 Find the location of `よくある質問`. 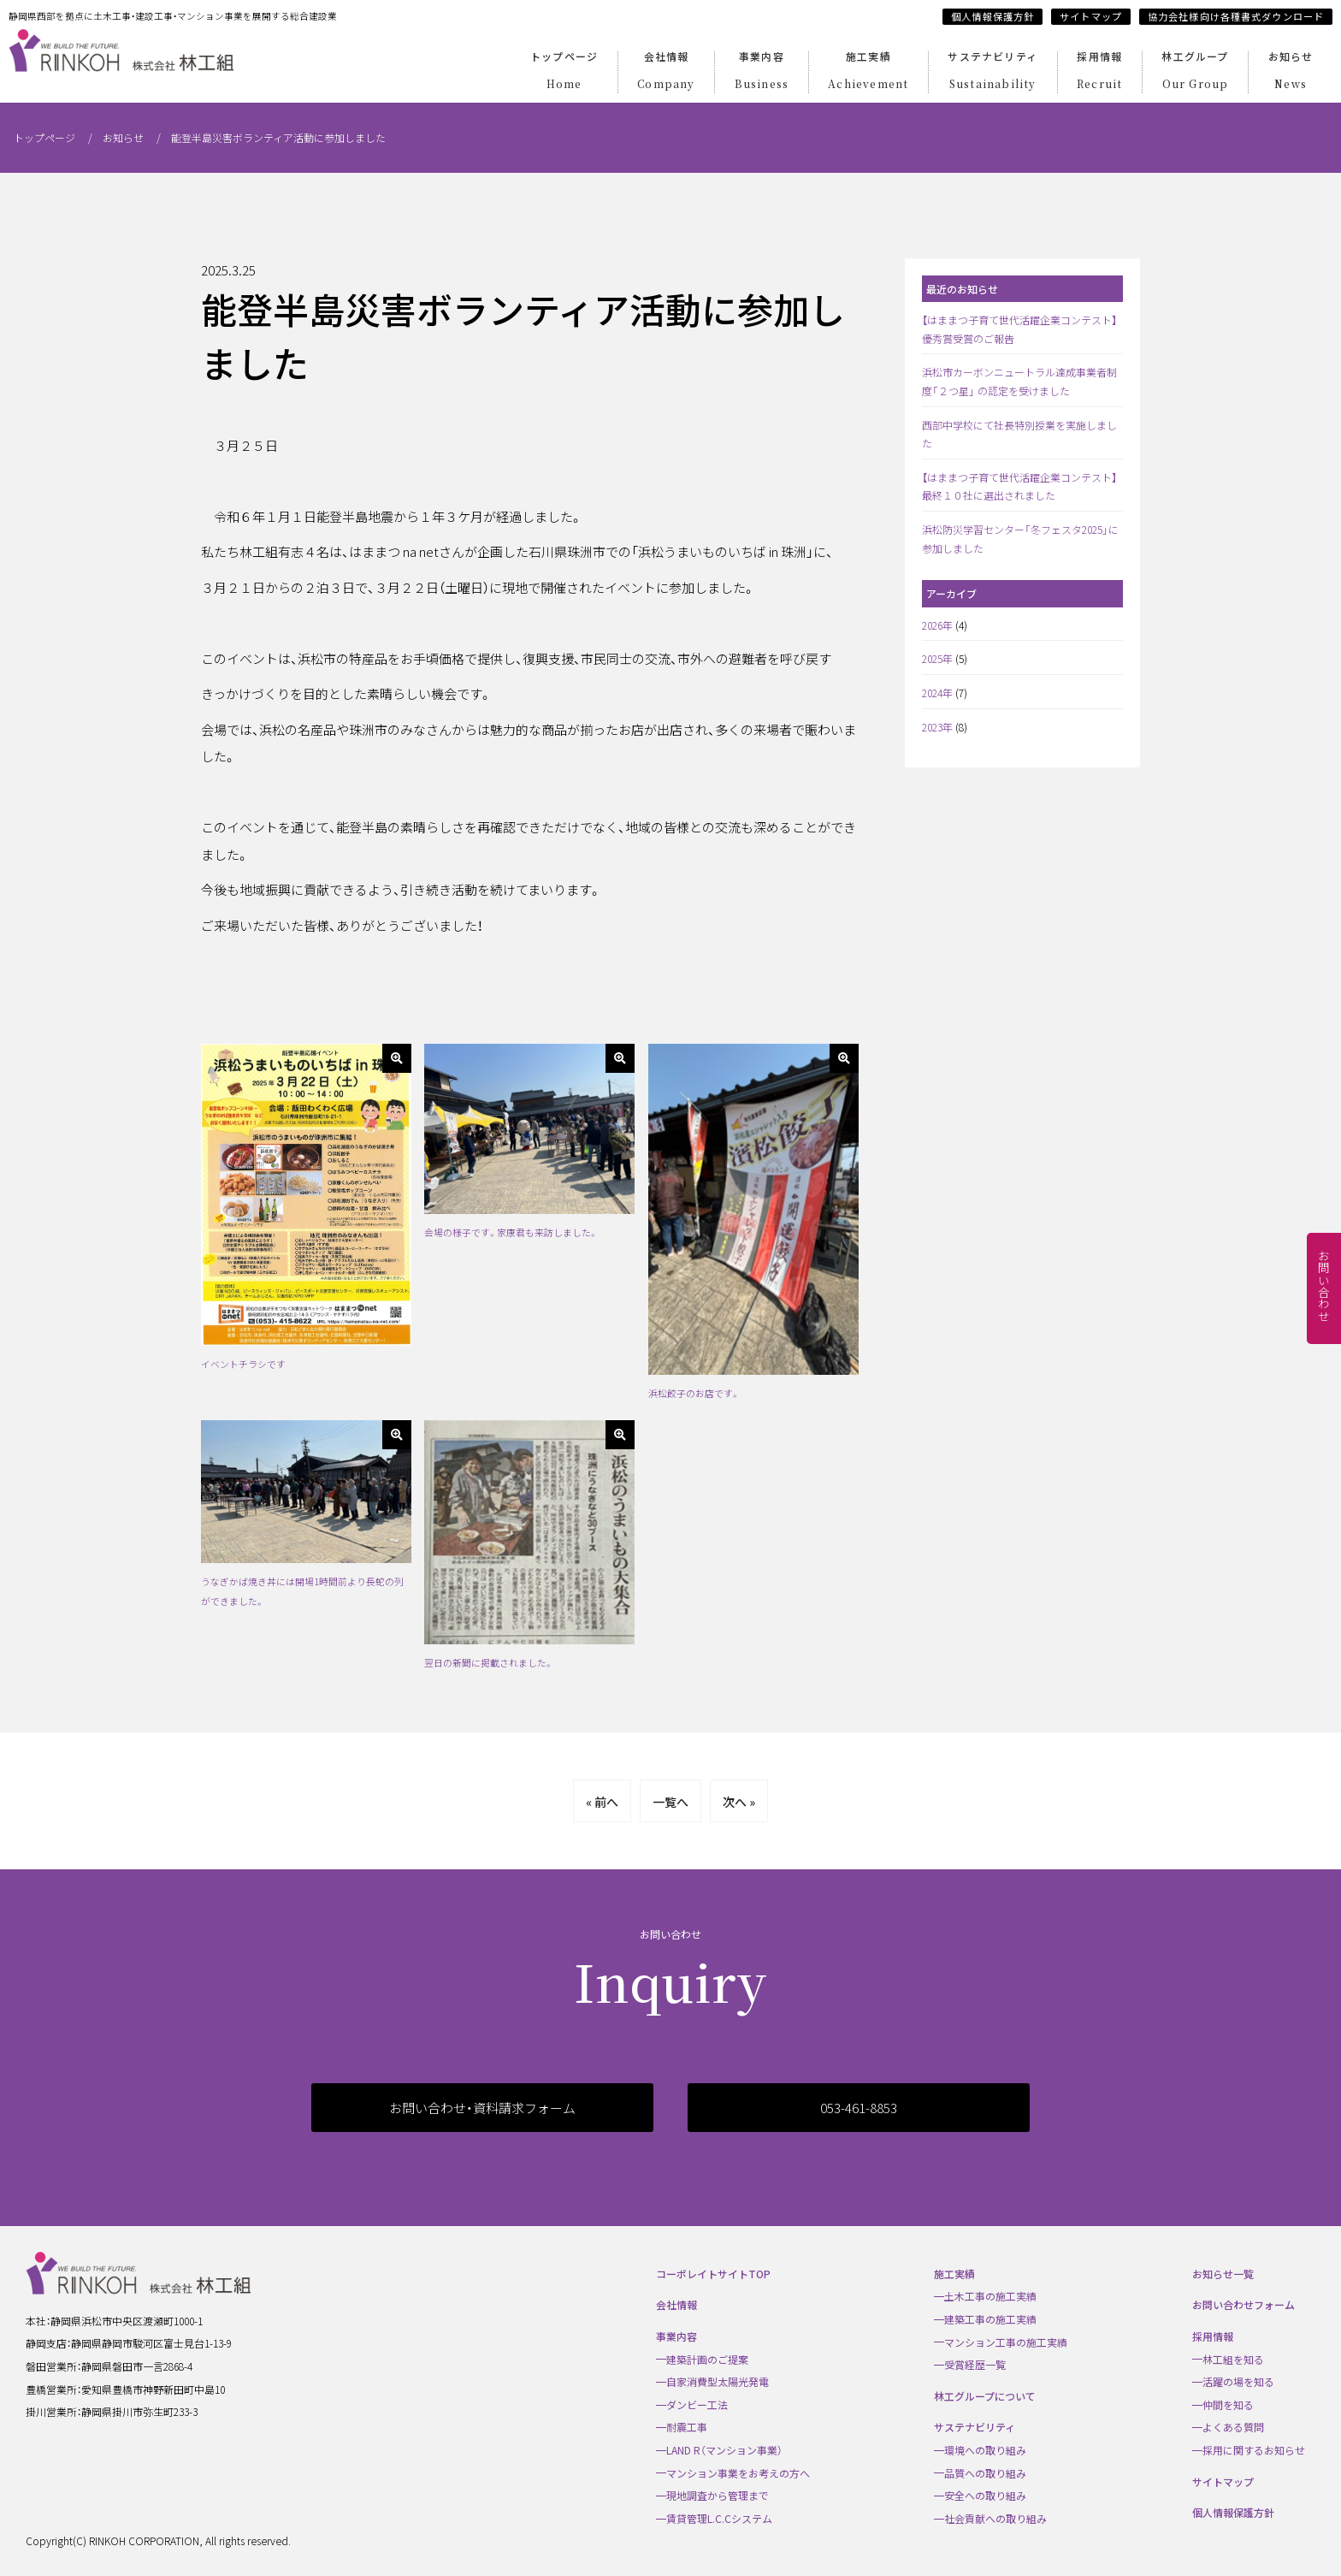

よくある質問 is located at coordinates (1233, 2426).